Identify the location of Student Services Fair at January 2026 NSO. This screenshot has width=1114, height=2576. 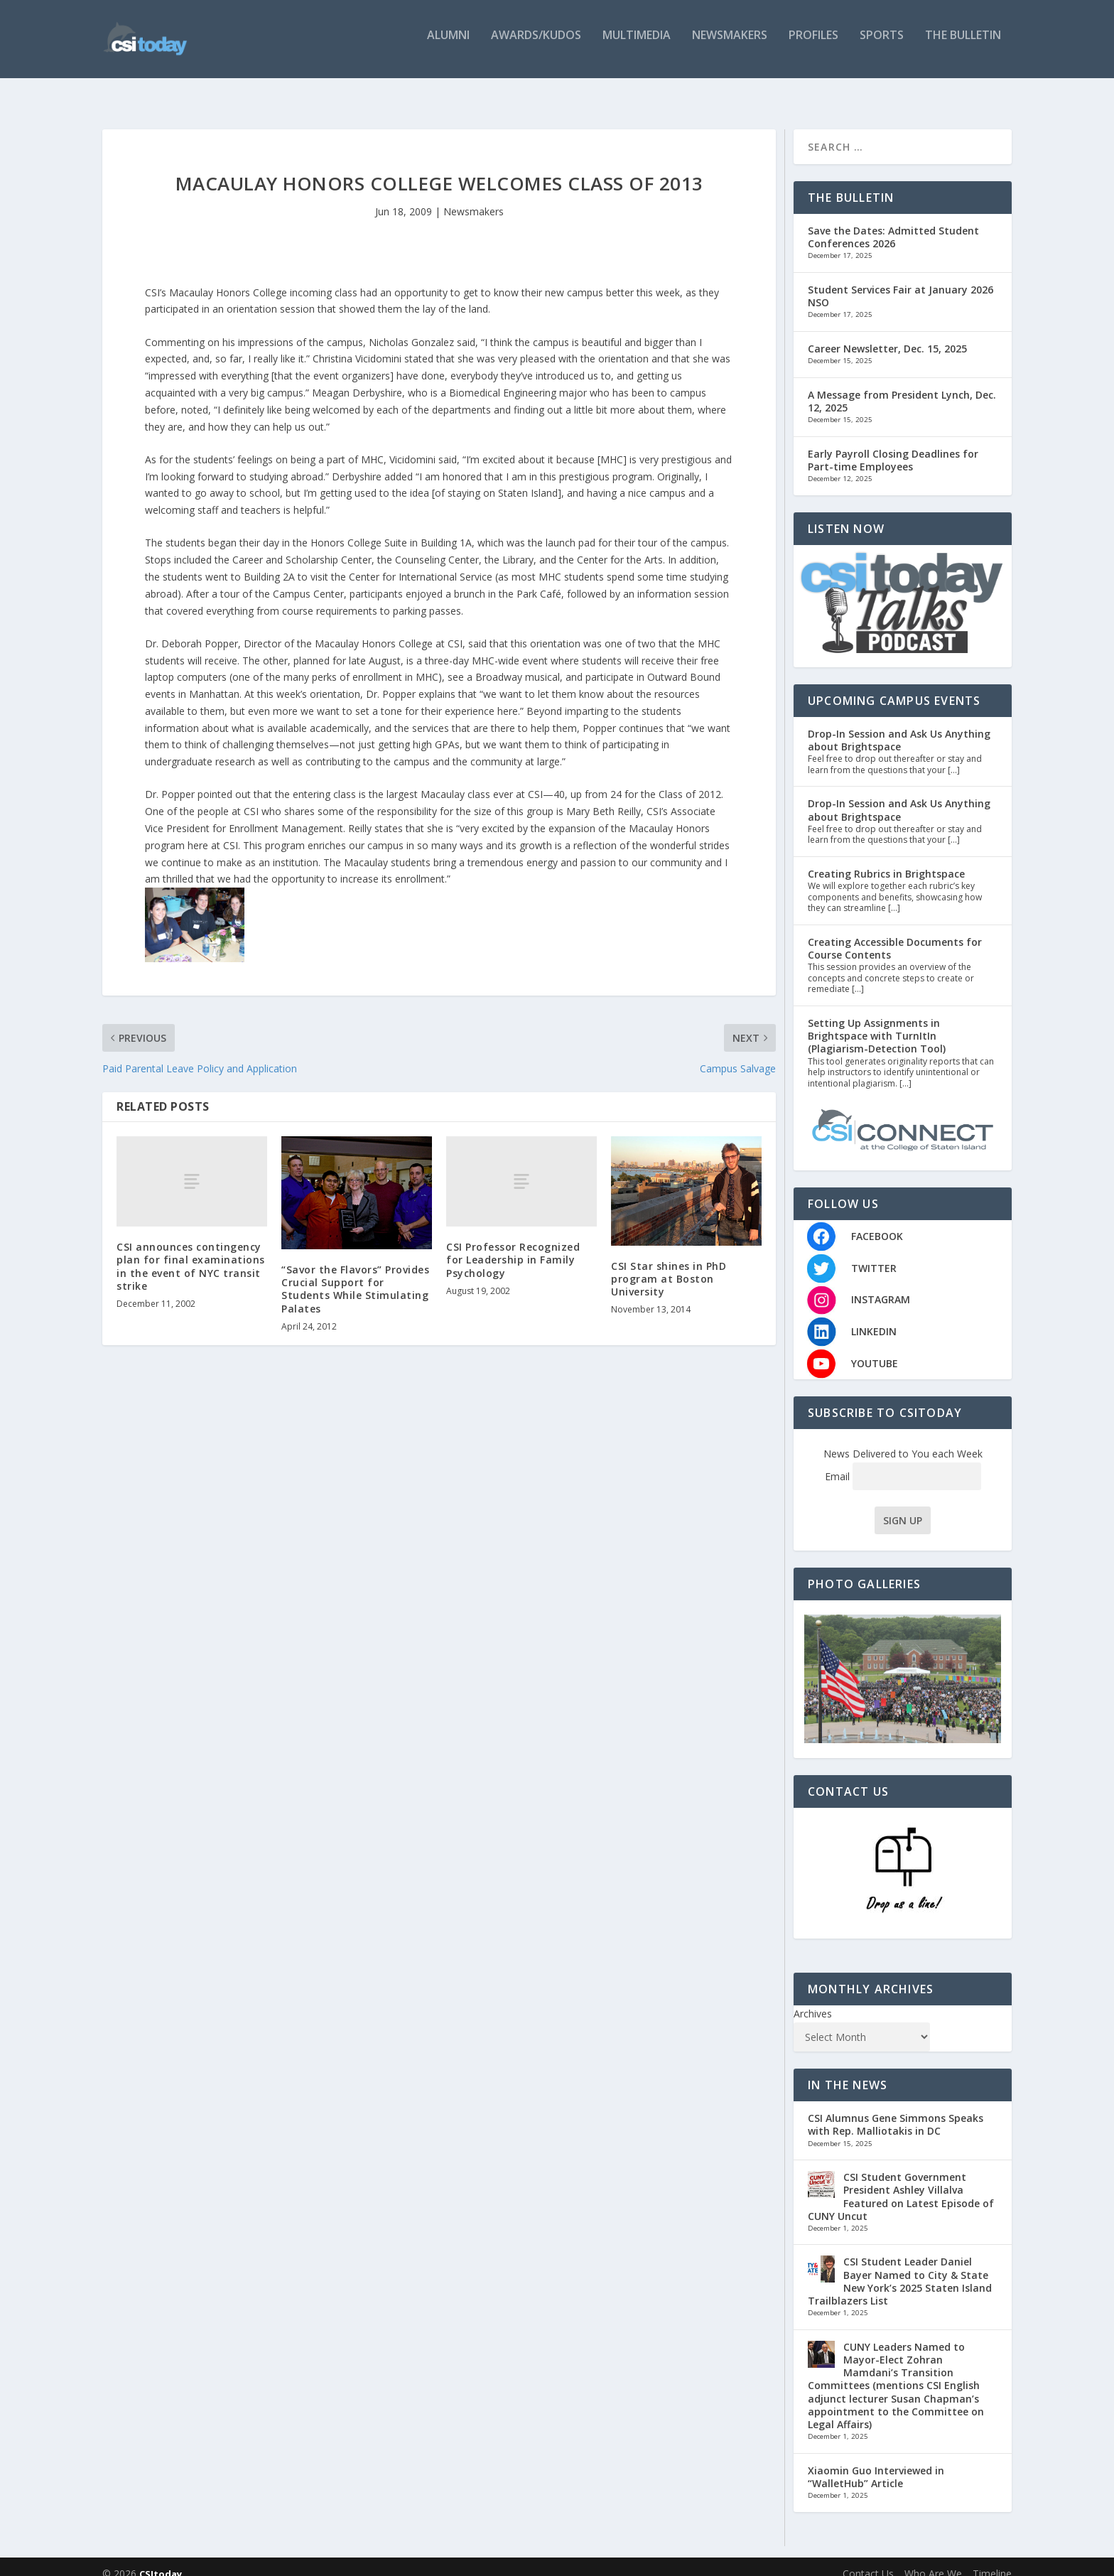
(900, 282).